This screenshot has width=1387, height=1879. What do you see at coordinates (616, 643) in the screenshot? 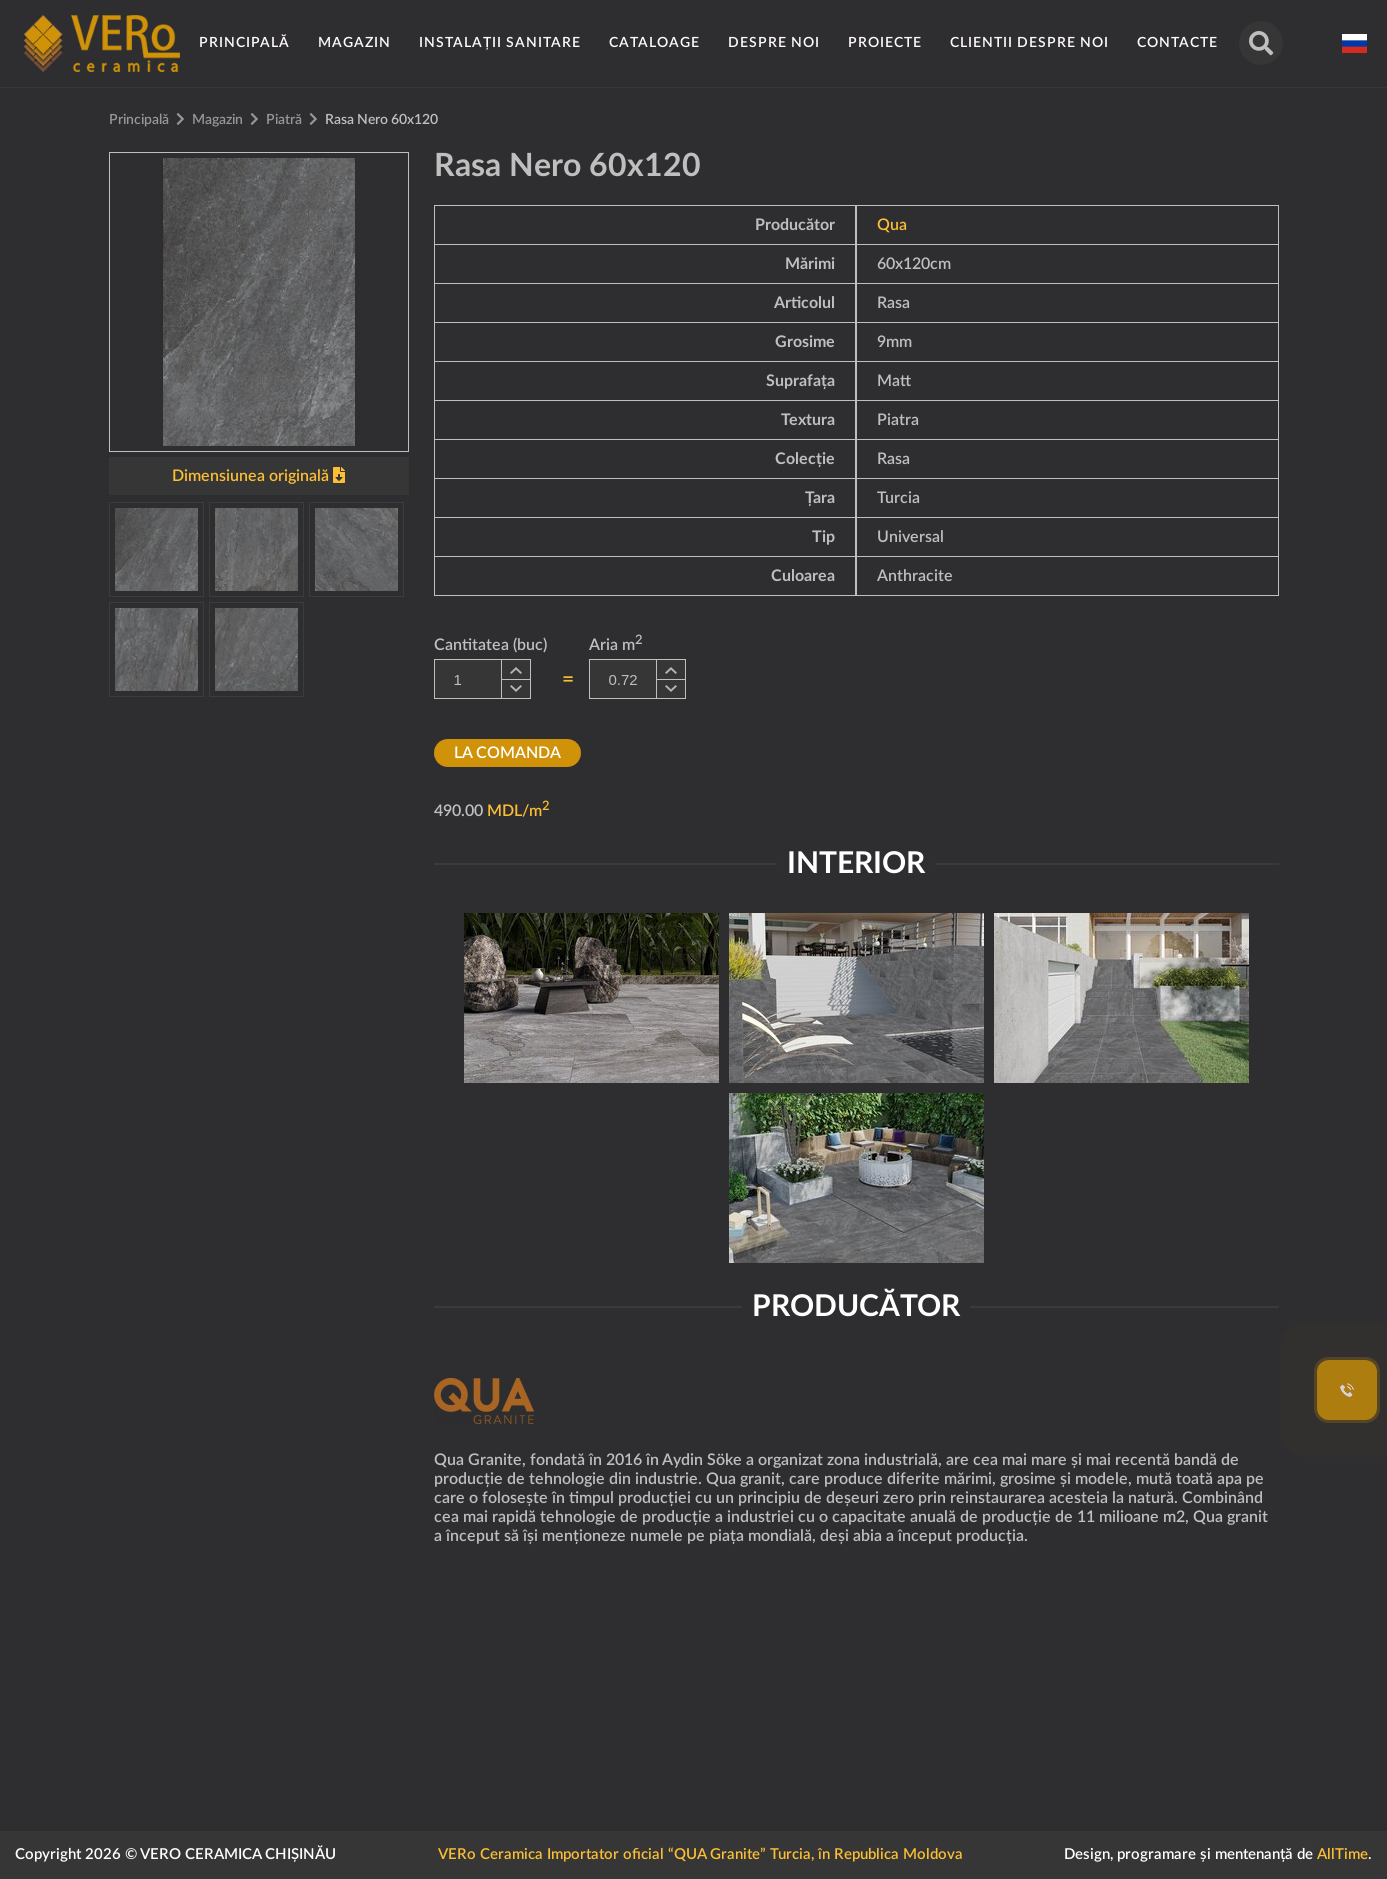
I see `Aria m` at bounding box center [616, 643].